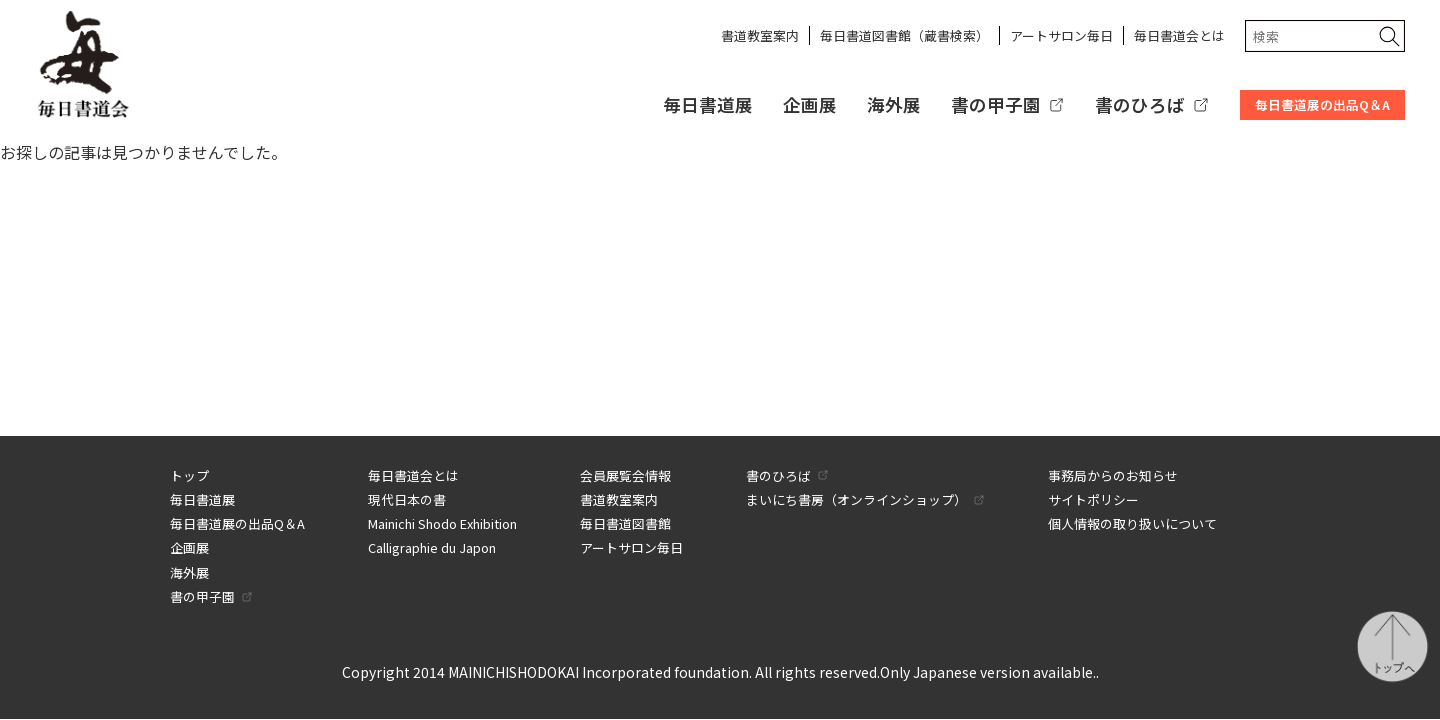 This screenshot has width=1440, height=720. What do you see at coordinates (1061, 35) in the screenshot?
I see `アートサロン毎日` at bounding box center [1061, 35].